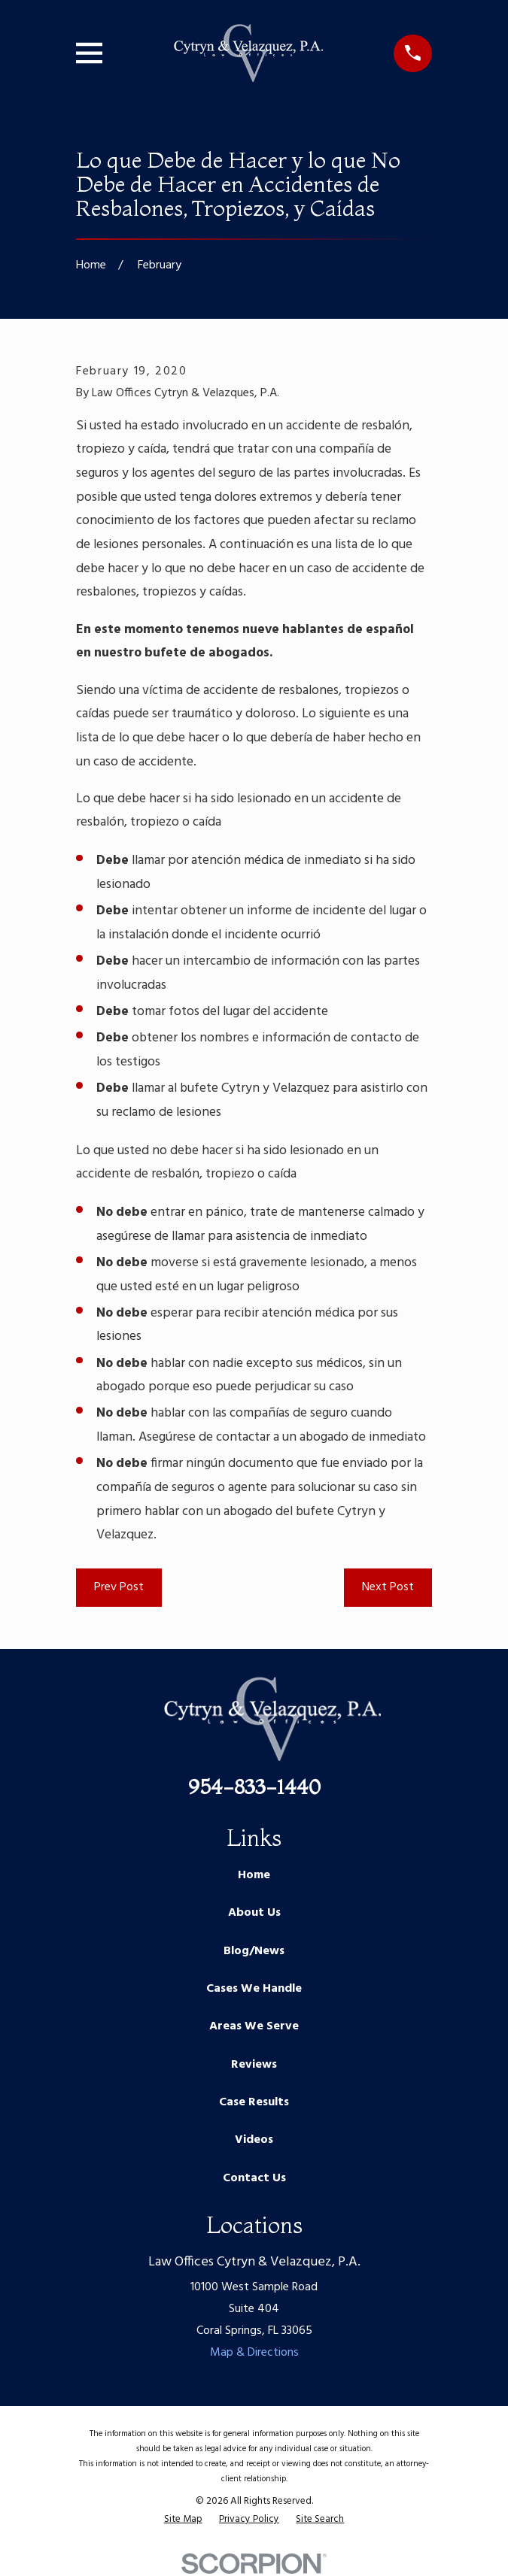  Describe the element at coordinates (254, 2064) in the screenshot. I see `Reviews` at that location.